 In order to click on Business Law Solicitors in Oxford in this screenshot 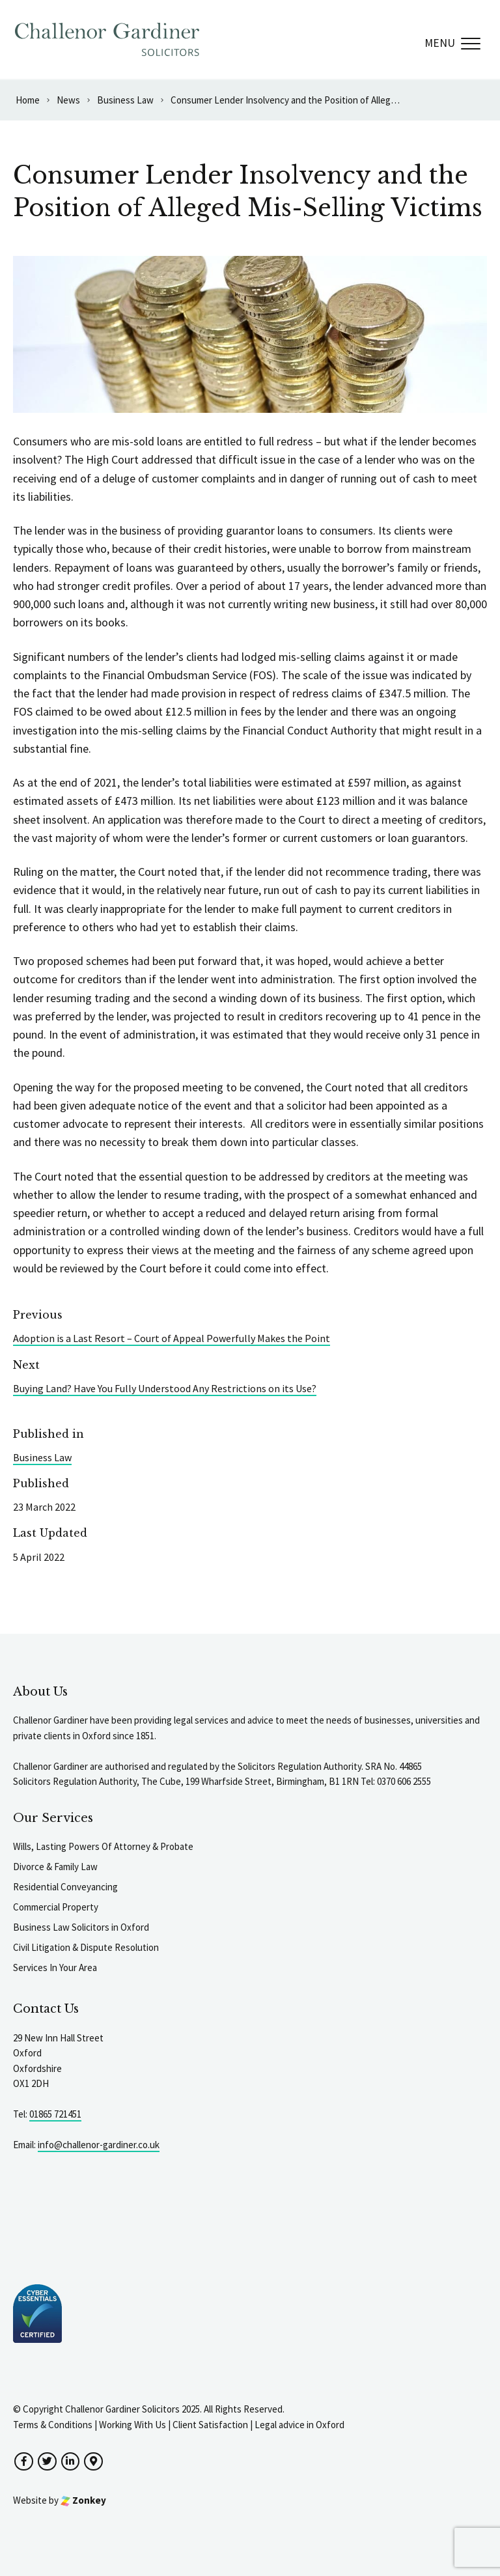, I will do `click(81, 1927)`.